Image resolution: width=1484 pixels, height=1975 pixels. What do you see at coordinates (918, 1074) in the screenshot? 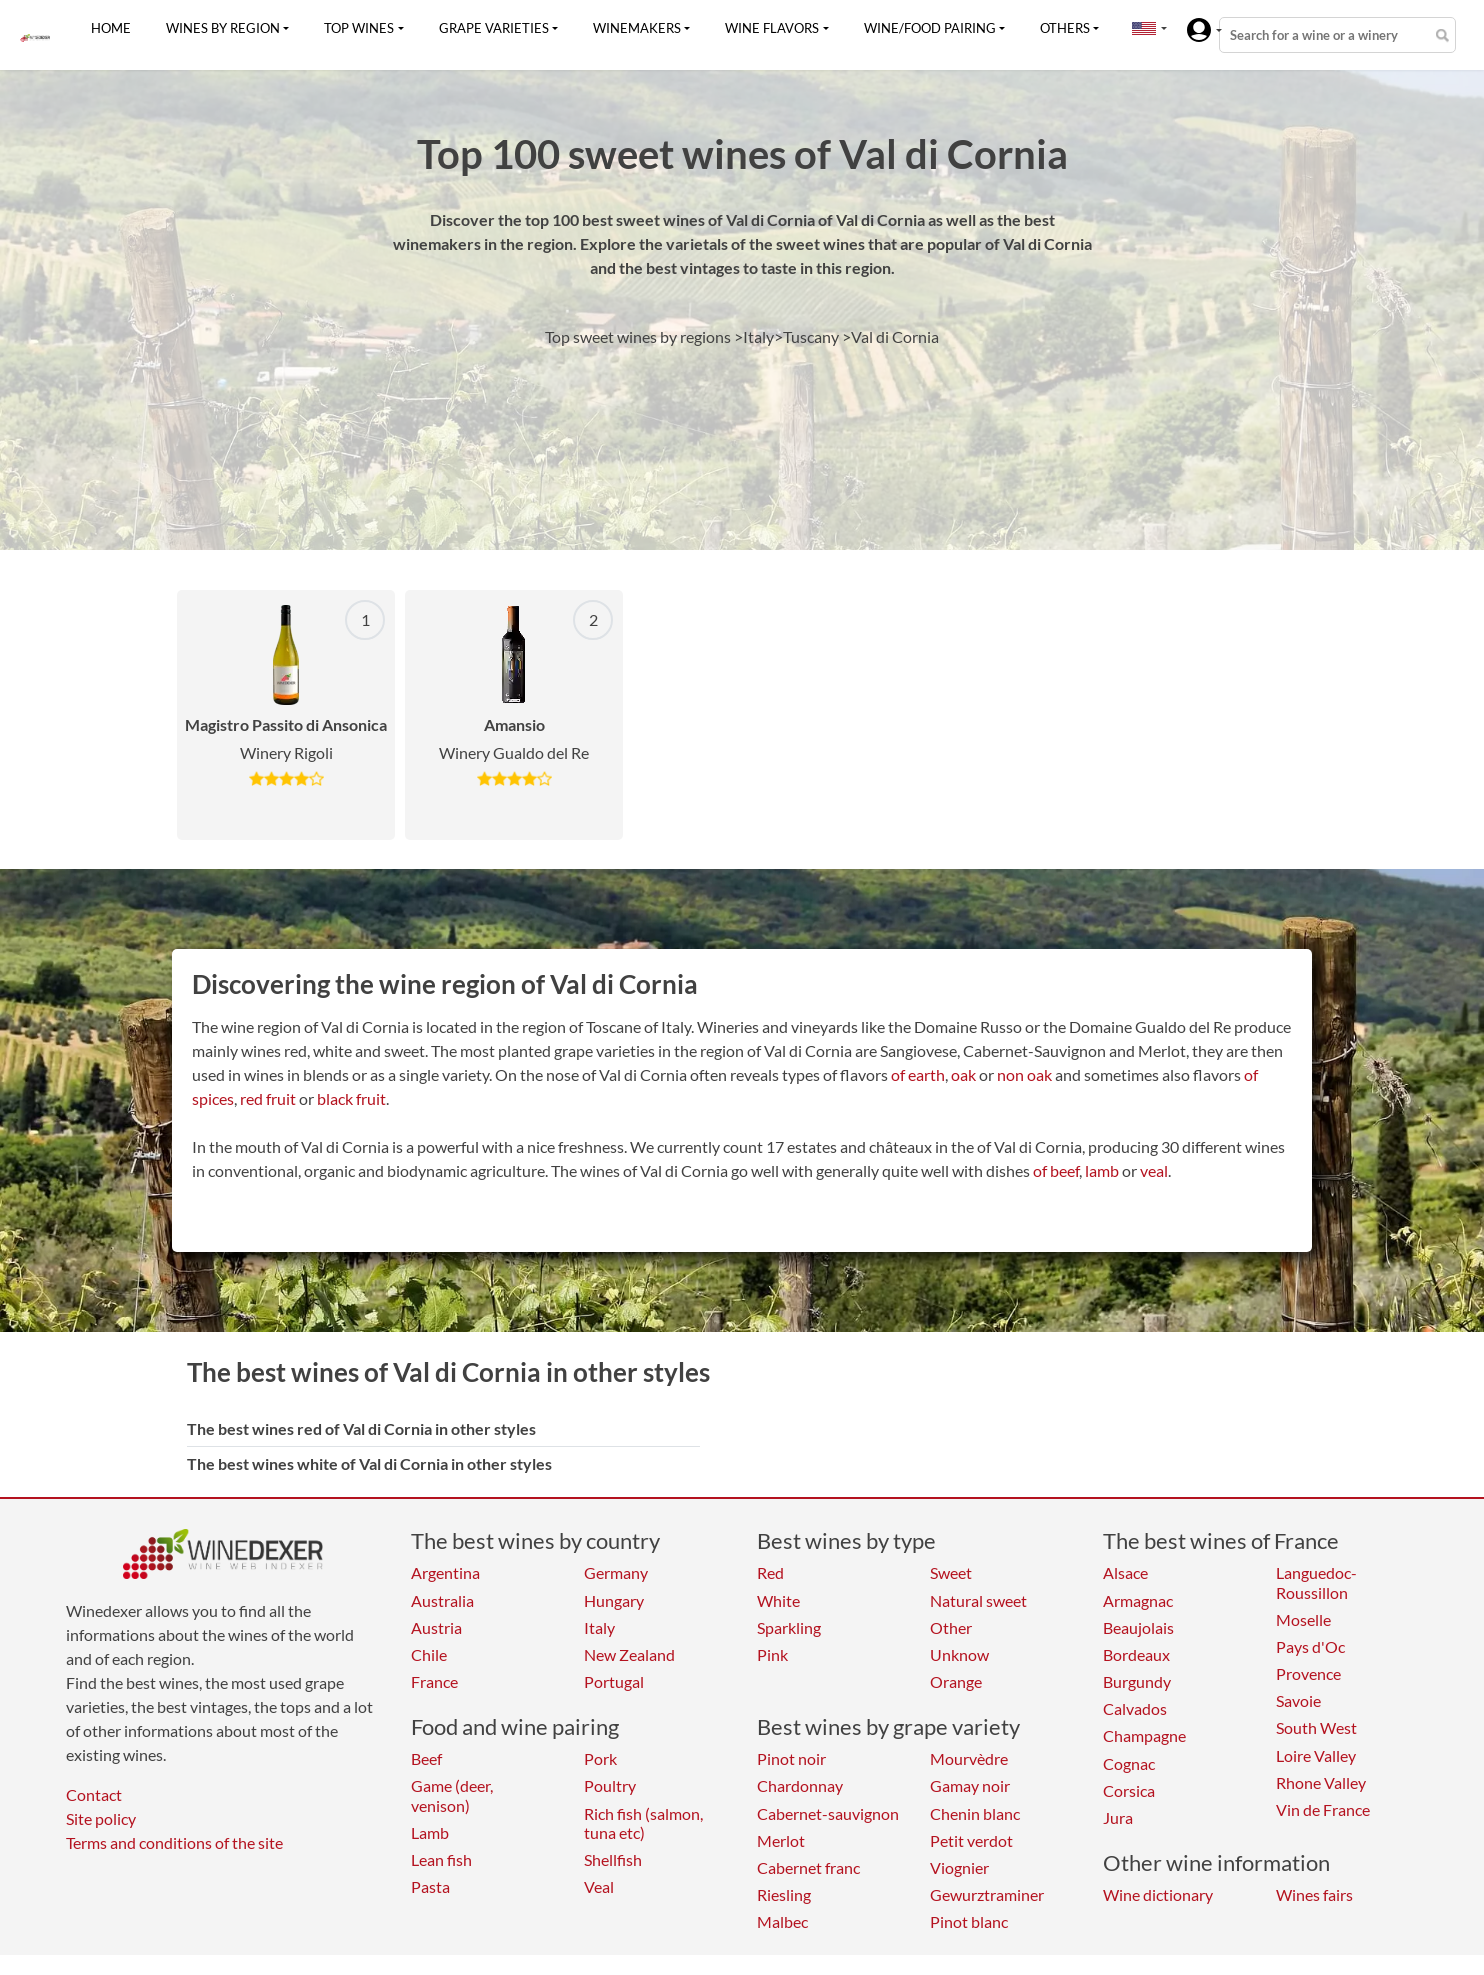
I see `of earth` at bounding box center [918, 1074].